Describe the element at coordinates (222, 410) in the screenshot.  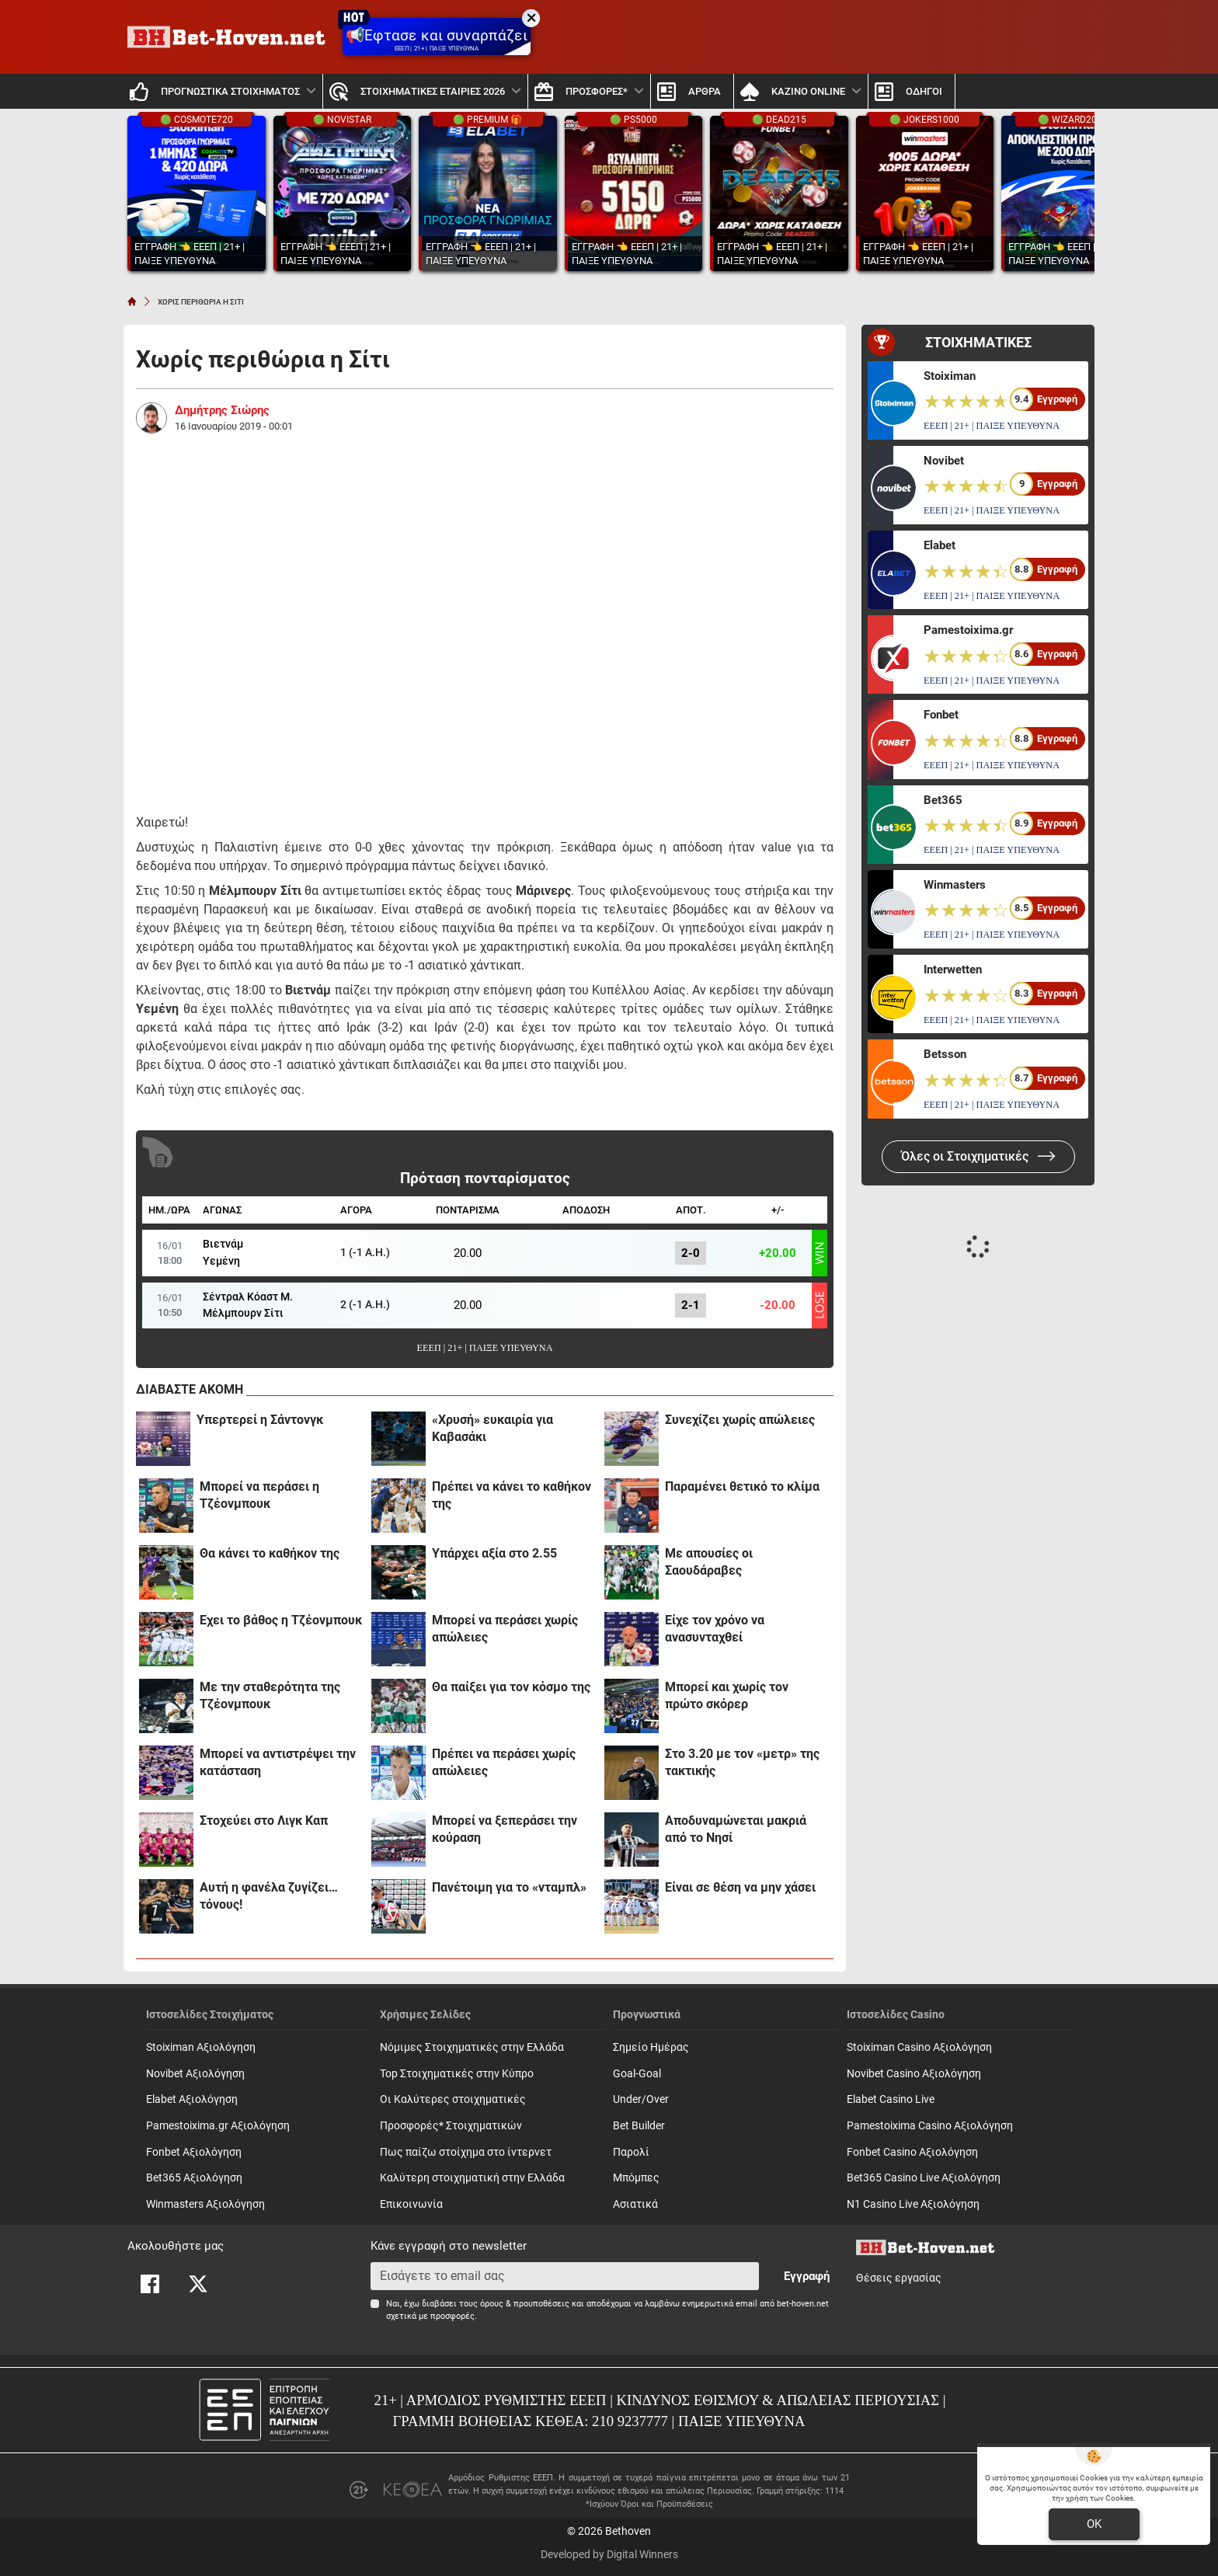
I see `Δημήτρης Σιώρης` at that location.